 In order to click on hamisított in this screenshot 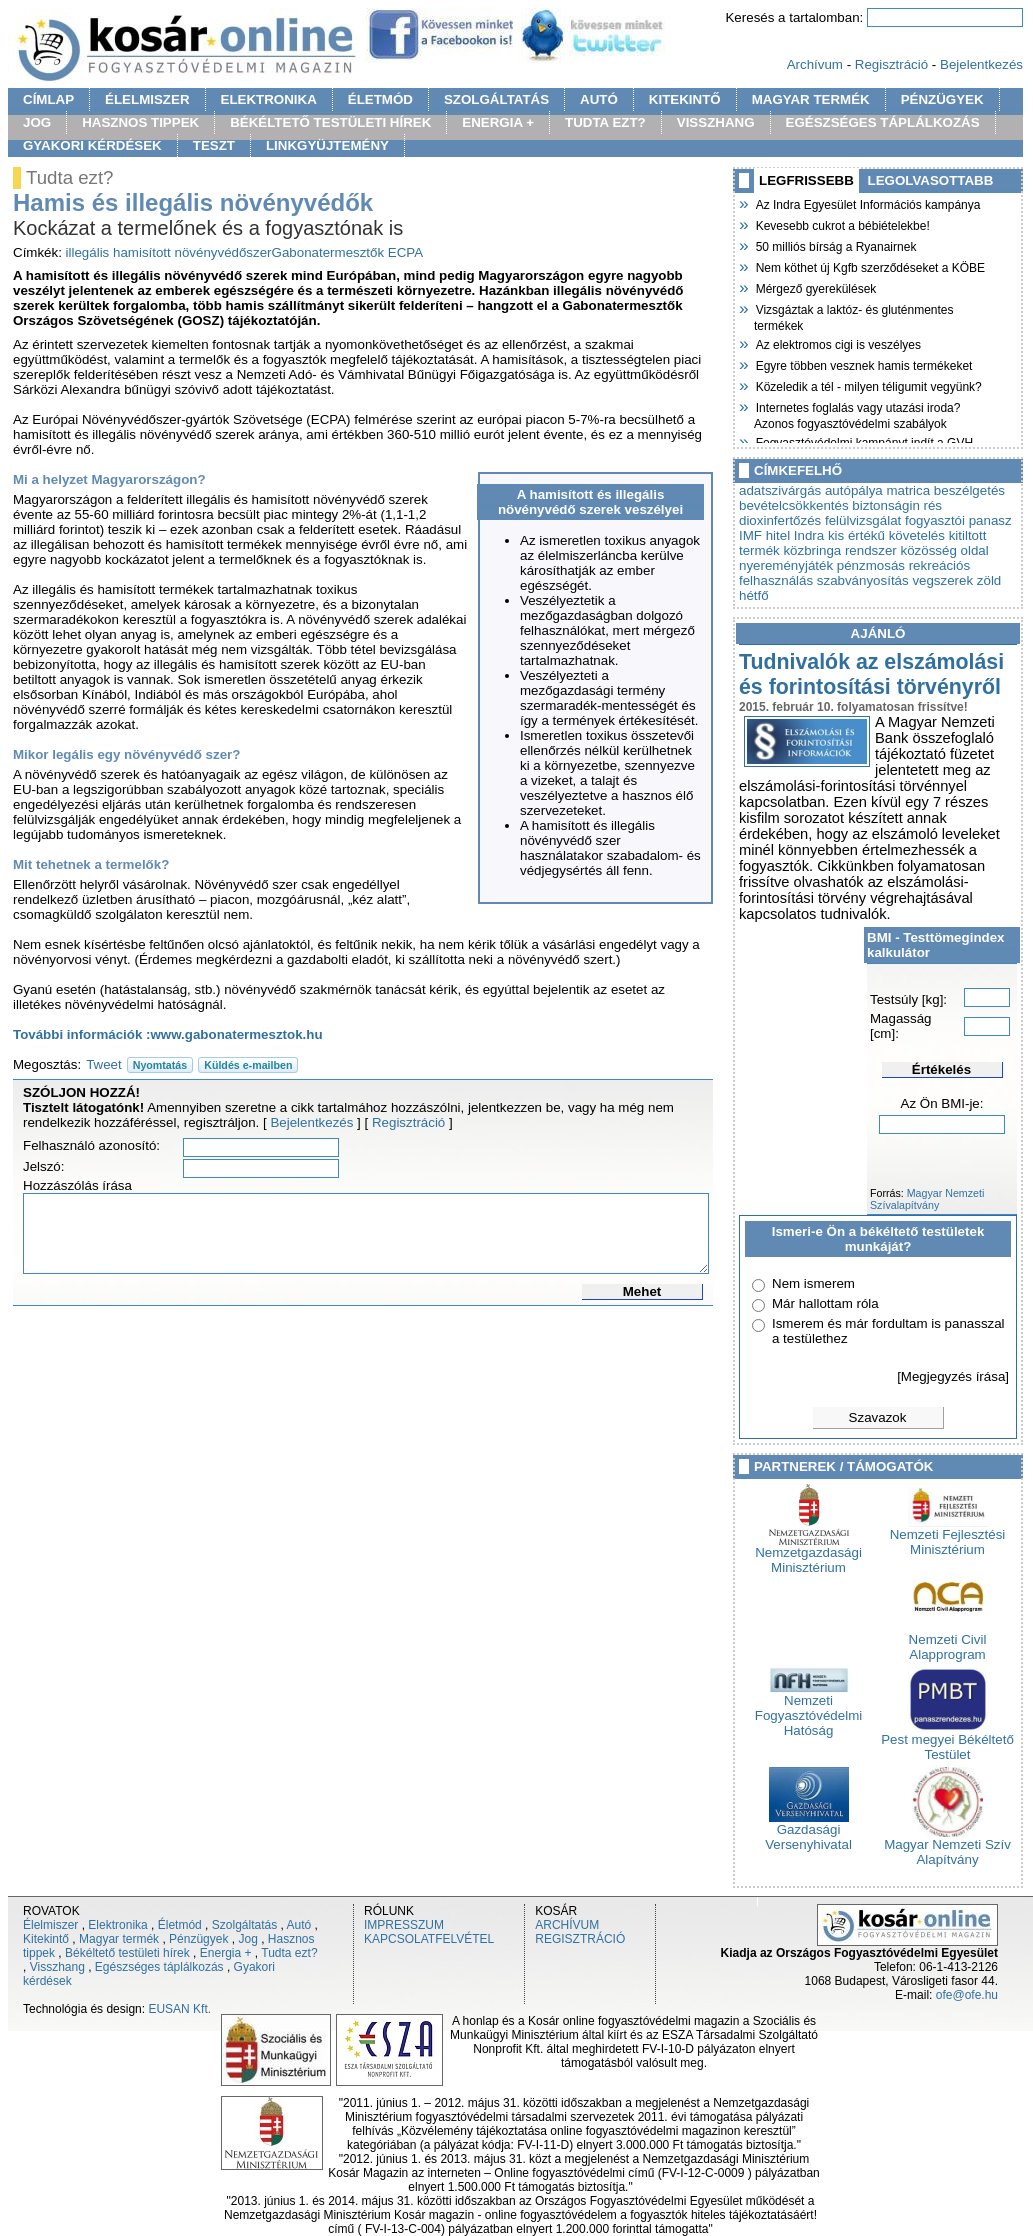, I will do `click(142, 252)`.